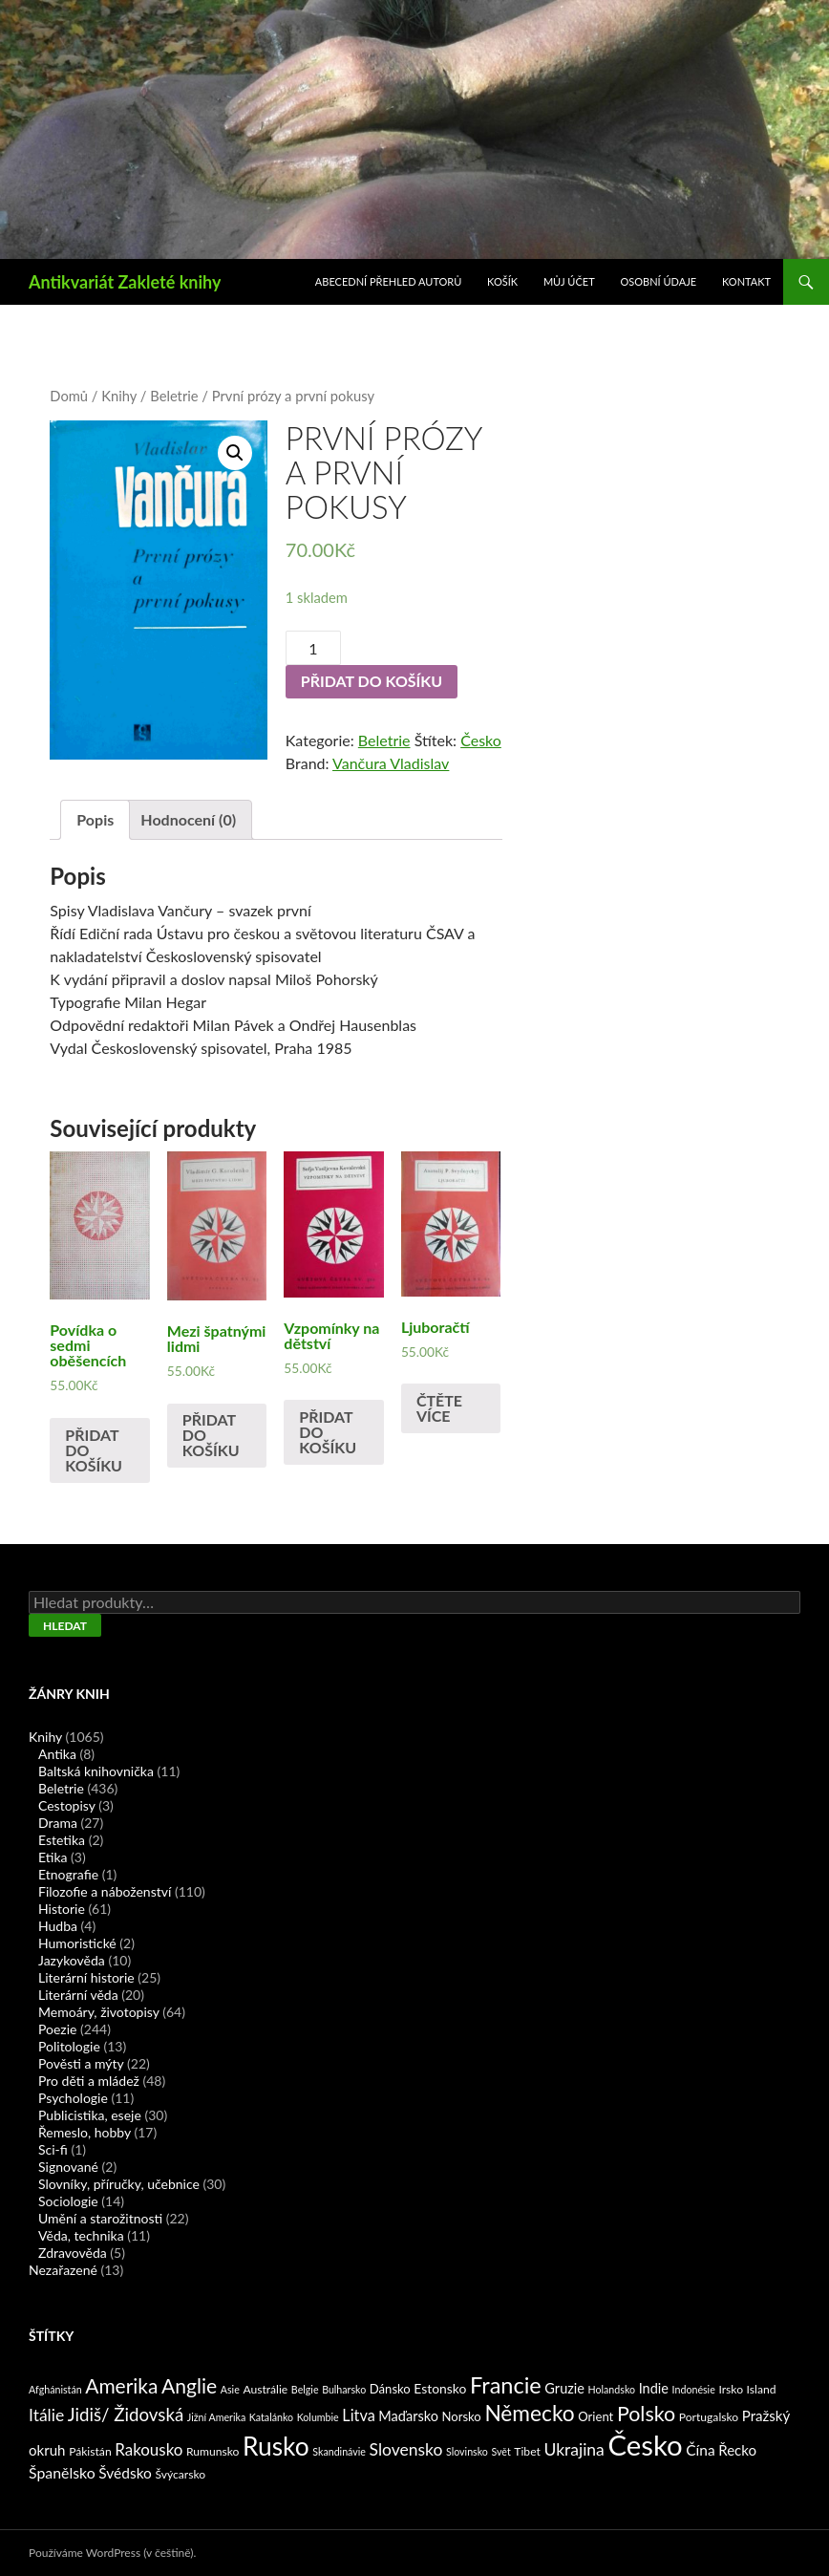  I want to click on Česko [Česko (419 produktů)], so click(644, 2444).